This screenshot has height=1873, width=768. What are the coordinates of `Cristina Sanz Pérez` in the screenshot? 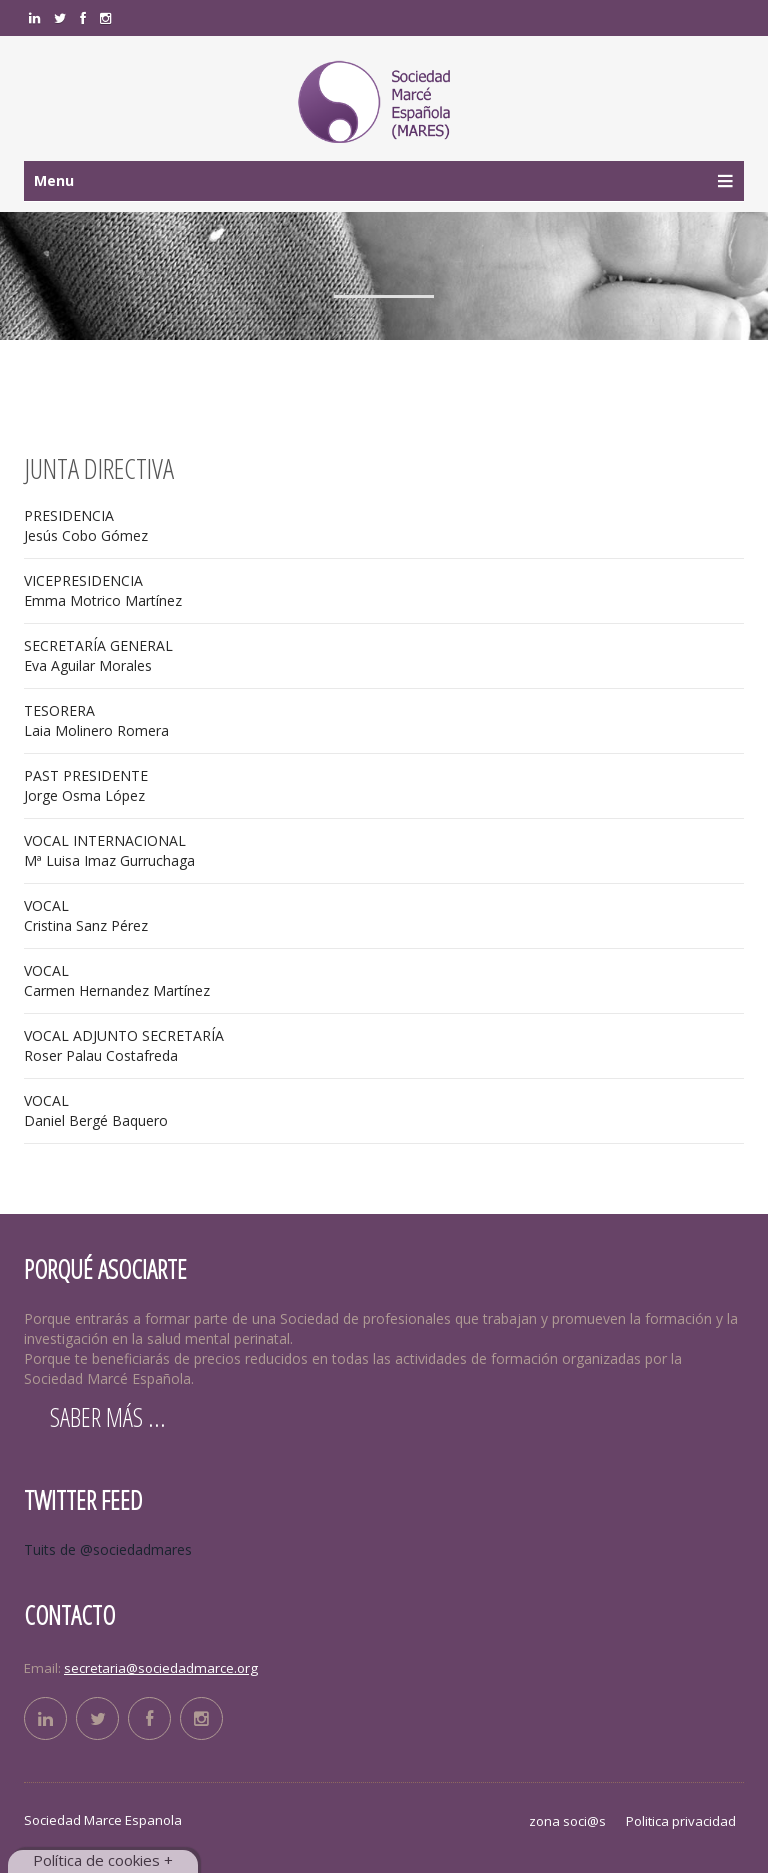 It's located at (86, 915).